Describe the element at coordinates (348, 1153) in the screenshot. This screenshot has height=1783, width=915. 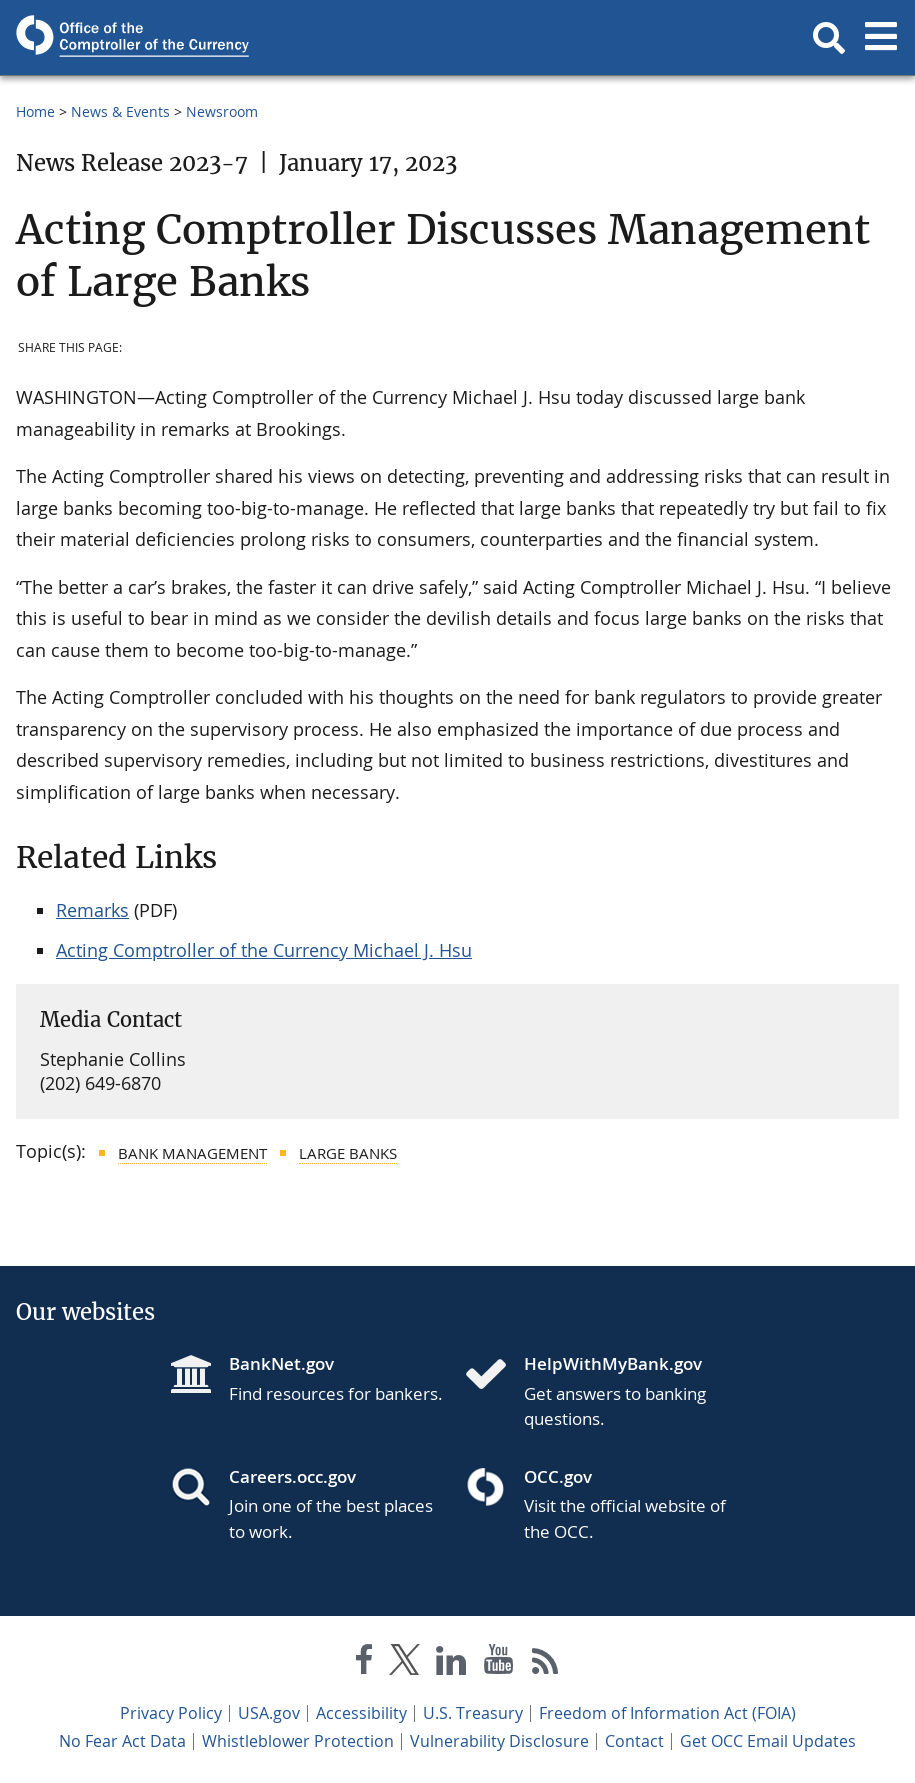
I see `Large Banks` at that location.